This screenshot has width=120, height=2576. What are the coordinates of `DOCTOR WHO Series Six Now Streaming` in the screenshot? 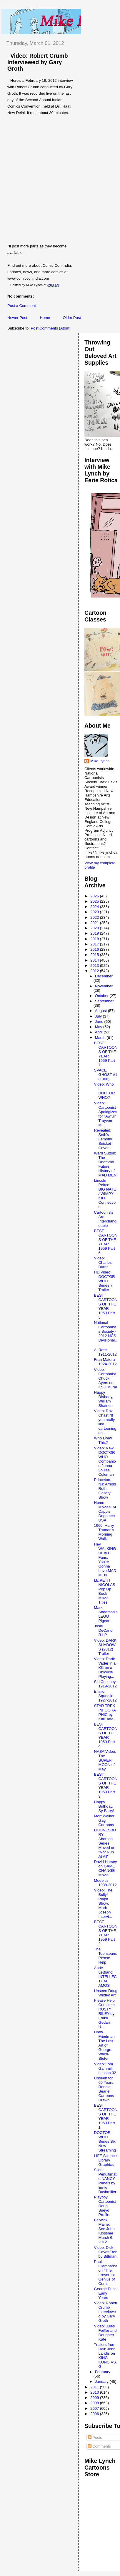 It's located at (105, 2141).